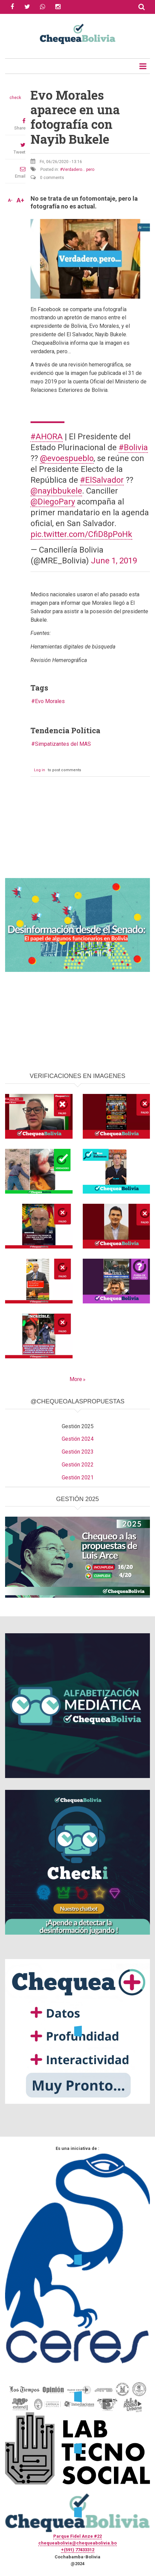 The height and width of the screenshot is (2576, 155). I want to click on pic.twitter.com/CfiD8pPoHk, so click(81, 534).